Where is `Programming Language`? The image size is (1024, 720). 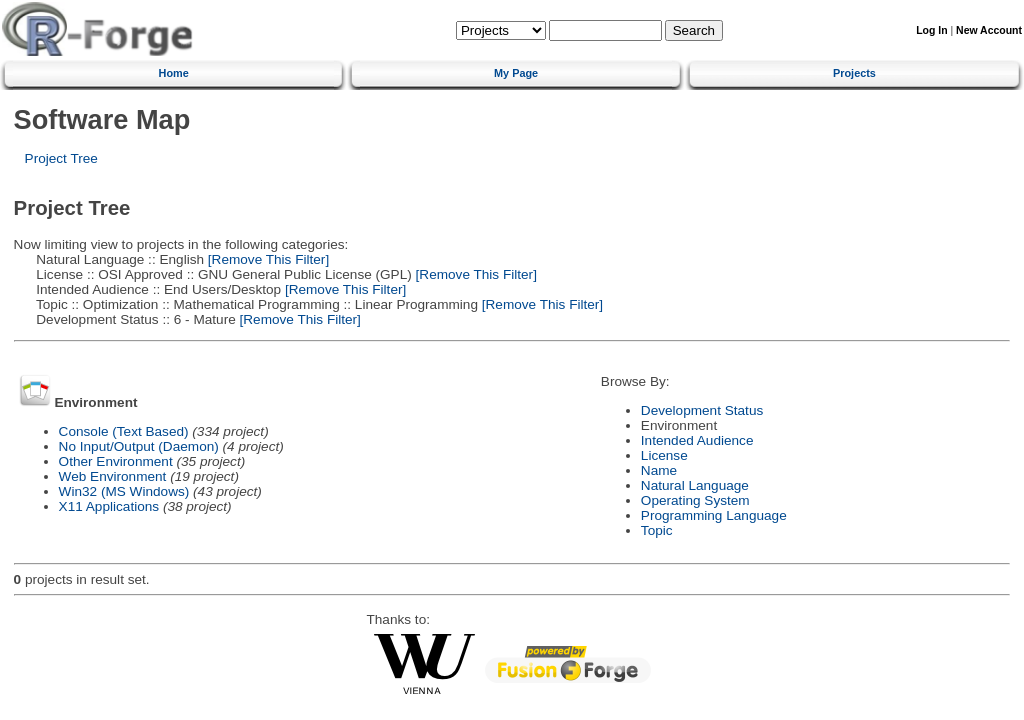 Programming Language is located at coordinates (714, 515).